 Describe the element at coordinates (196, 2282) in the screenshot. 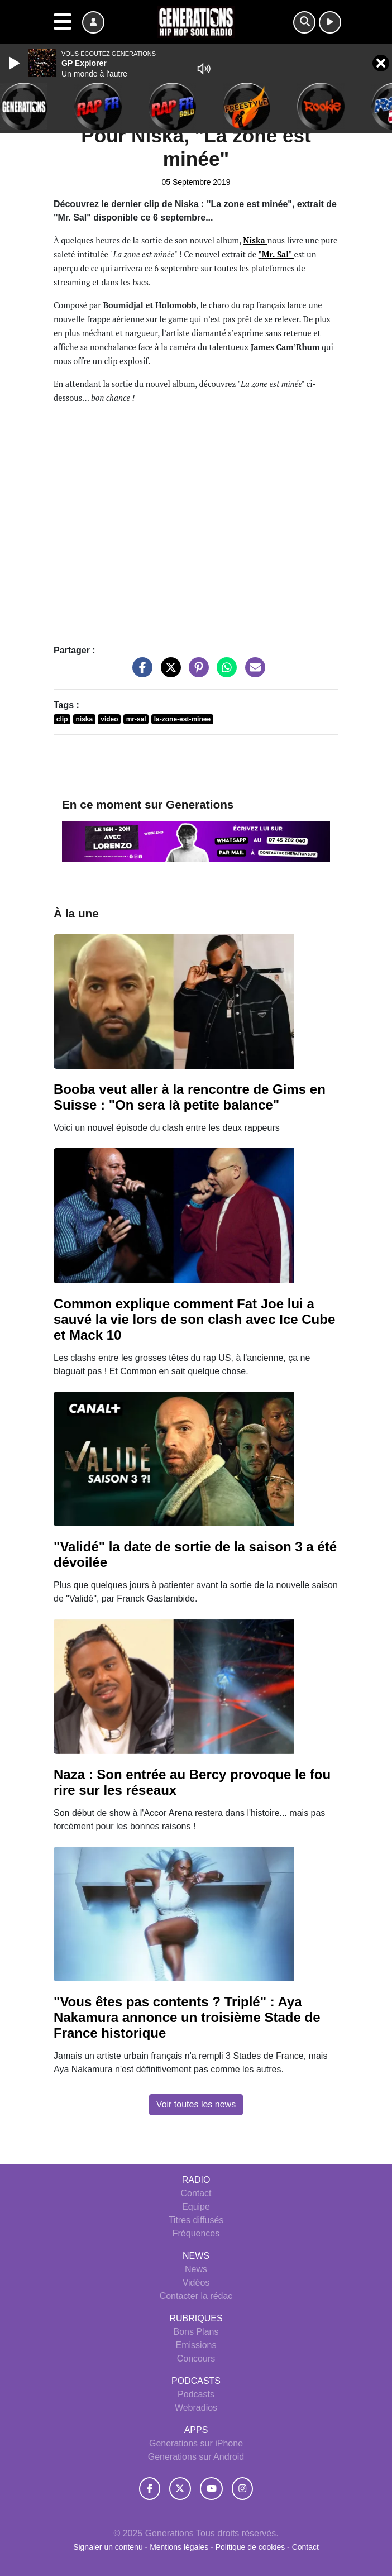

I see `Vidéos` at that location.